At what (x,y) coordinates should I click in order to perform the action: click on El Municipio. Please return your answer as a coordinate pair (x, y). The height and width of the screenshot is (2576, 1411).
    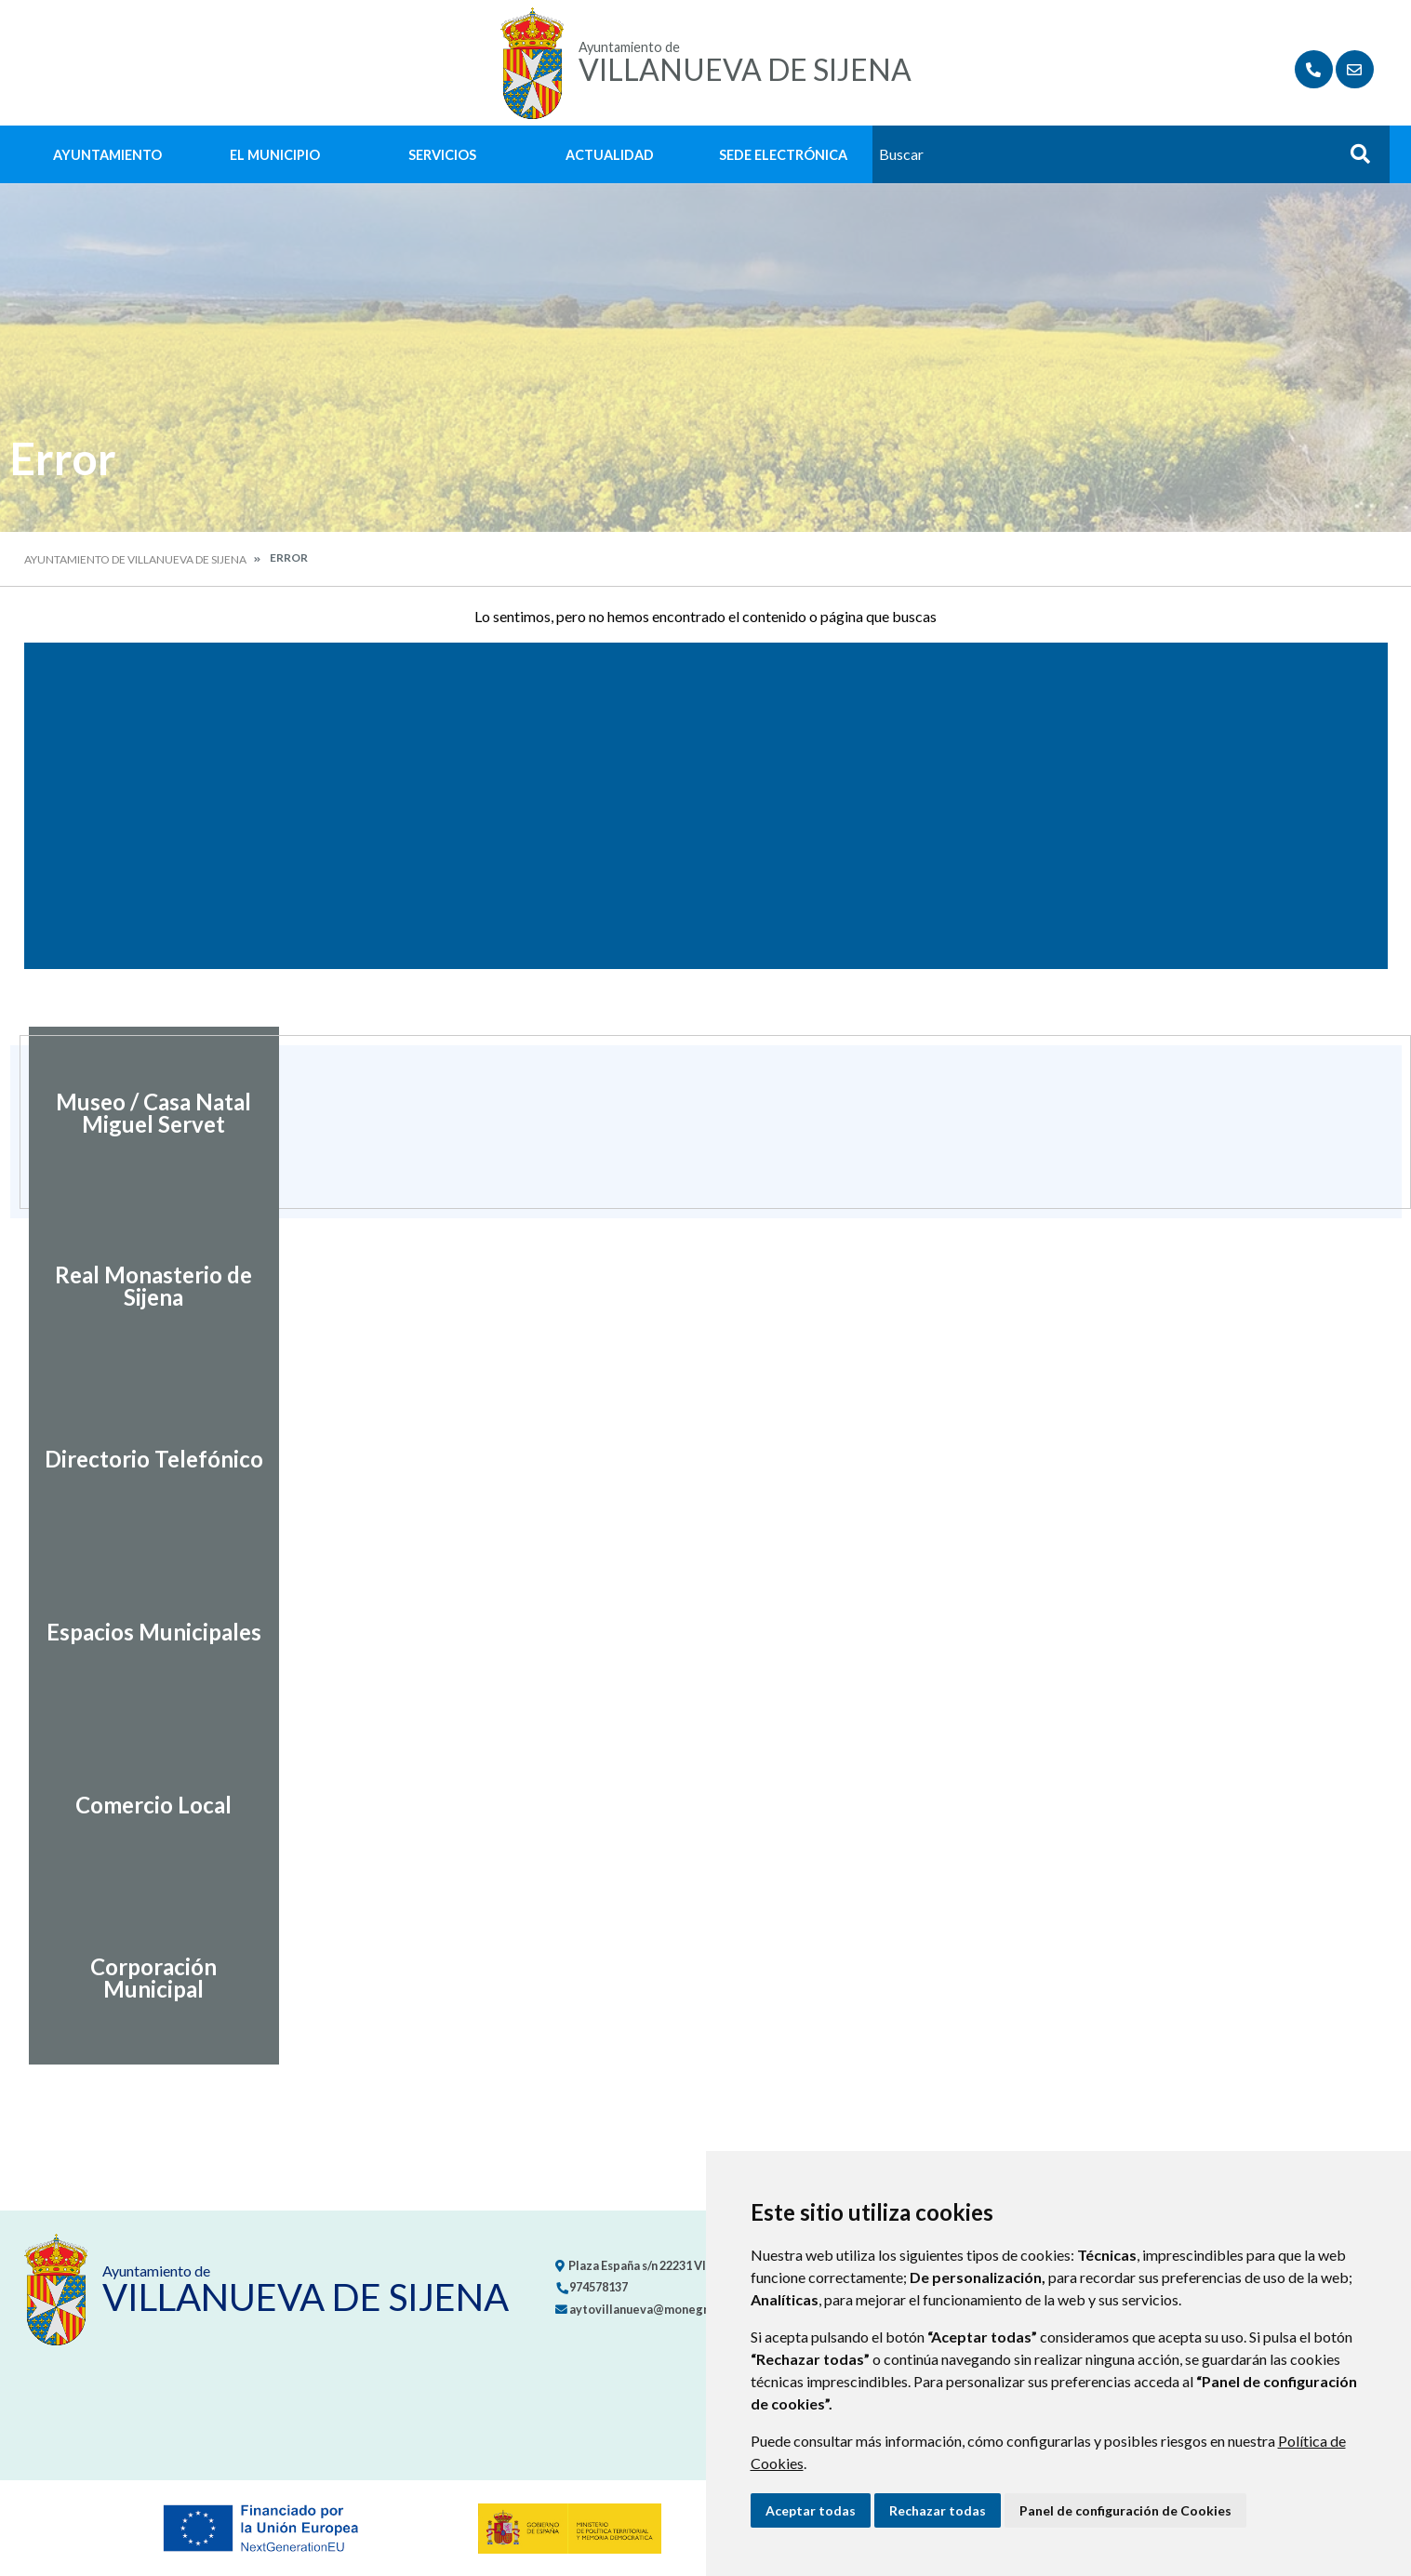
    Looking at the image, I should click on (275, 155).